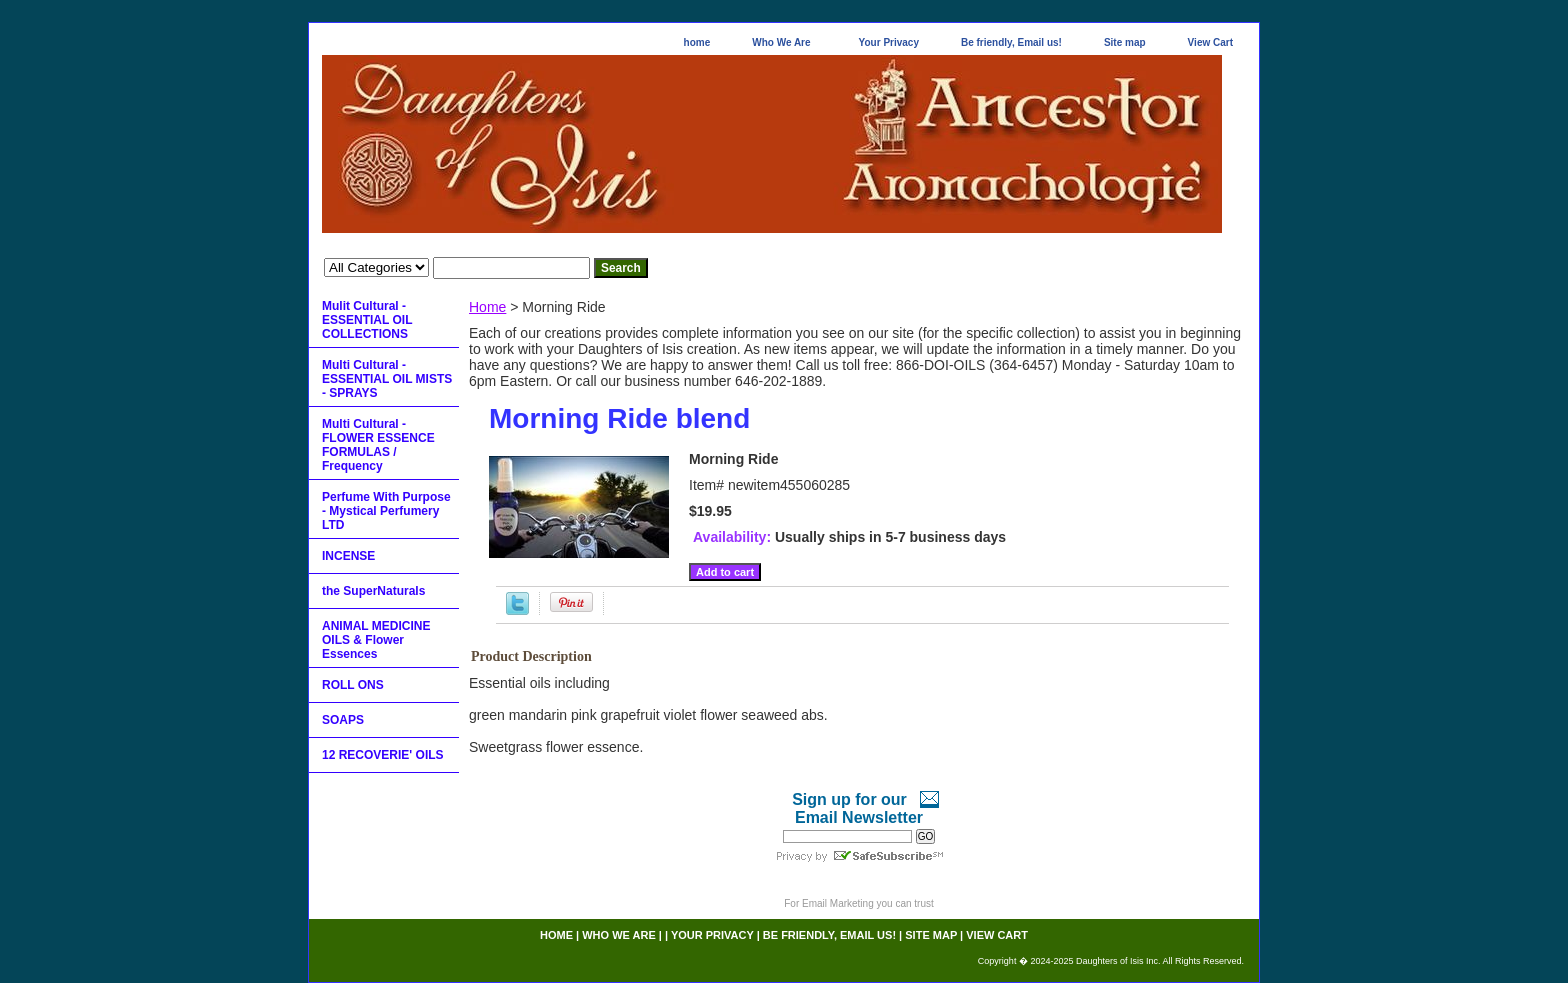 The width and height of the screenshot is (1568, 983). I want to click on Multi Cultural - FLOWER ESSENCE FORMULAS / Frequency, so click(378, 445).